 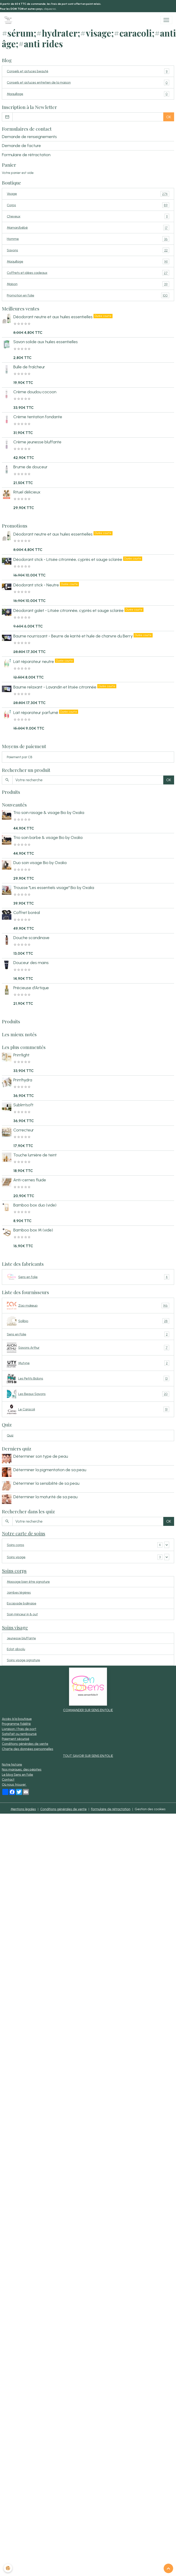 I want to click on Rituel délicieux, so click(x=26, y=492).